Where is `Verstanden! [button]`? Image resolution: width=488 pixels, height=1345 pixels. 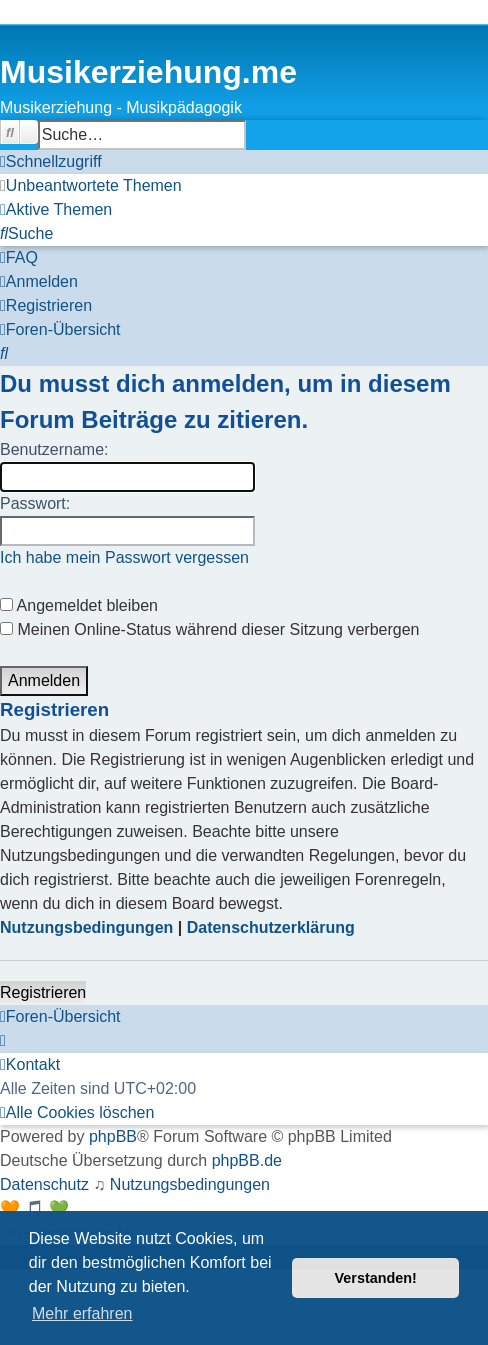 Verstanden! [button] is located at coordinates (376, 1278).